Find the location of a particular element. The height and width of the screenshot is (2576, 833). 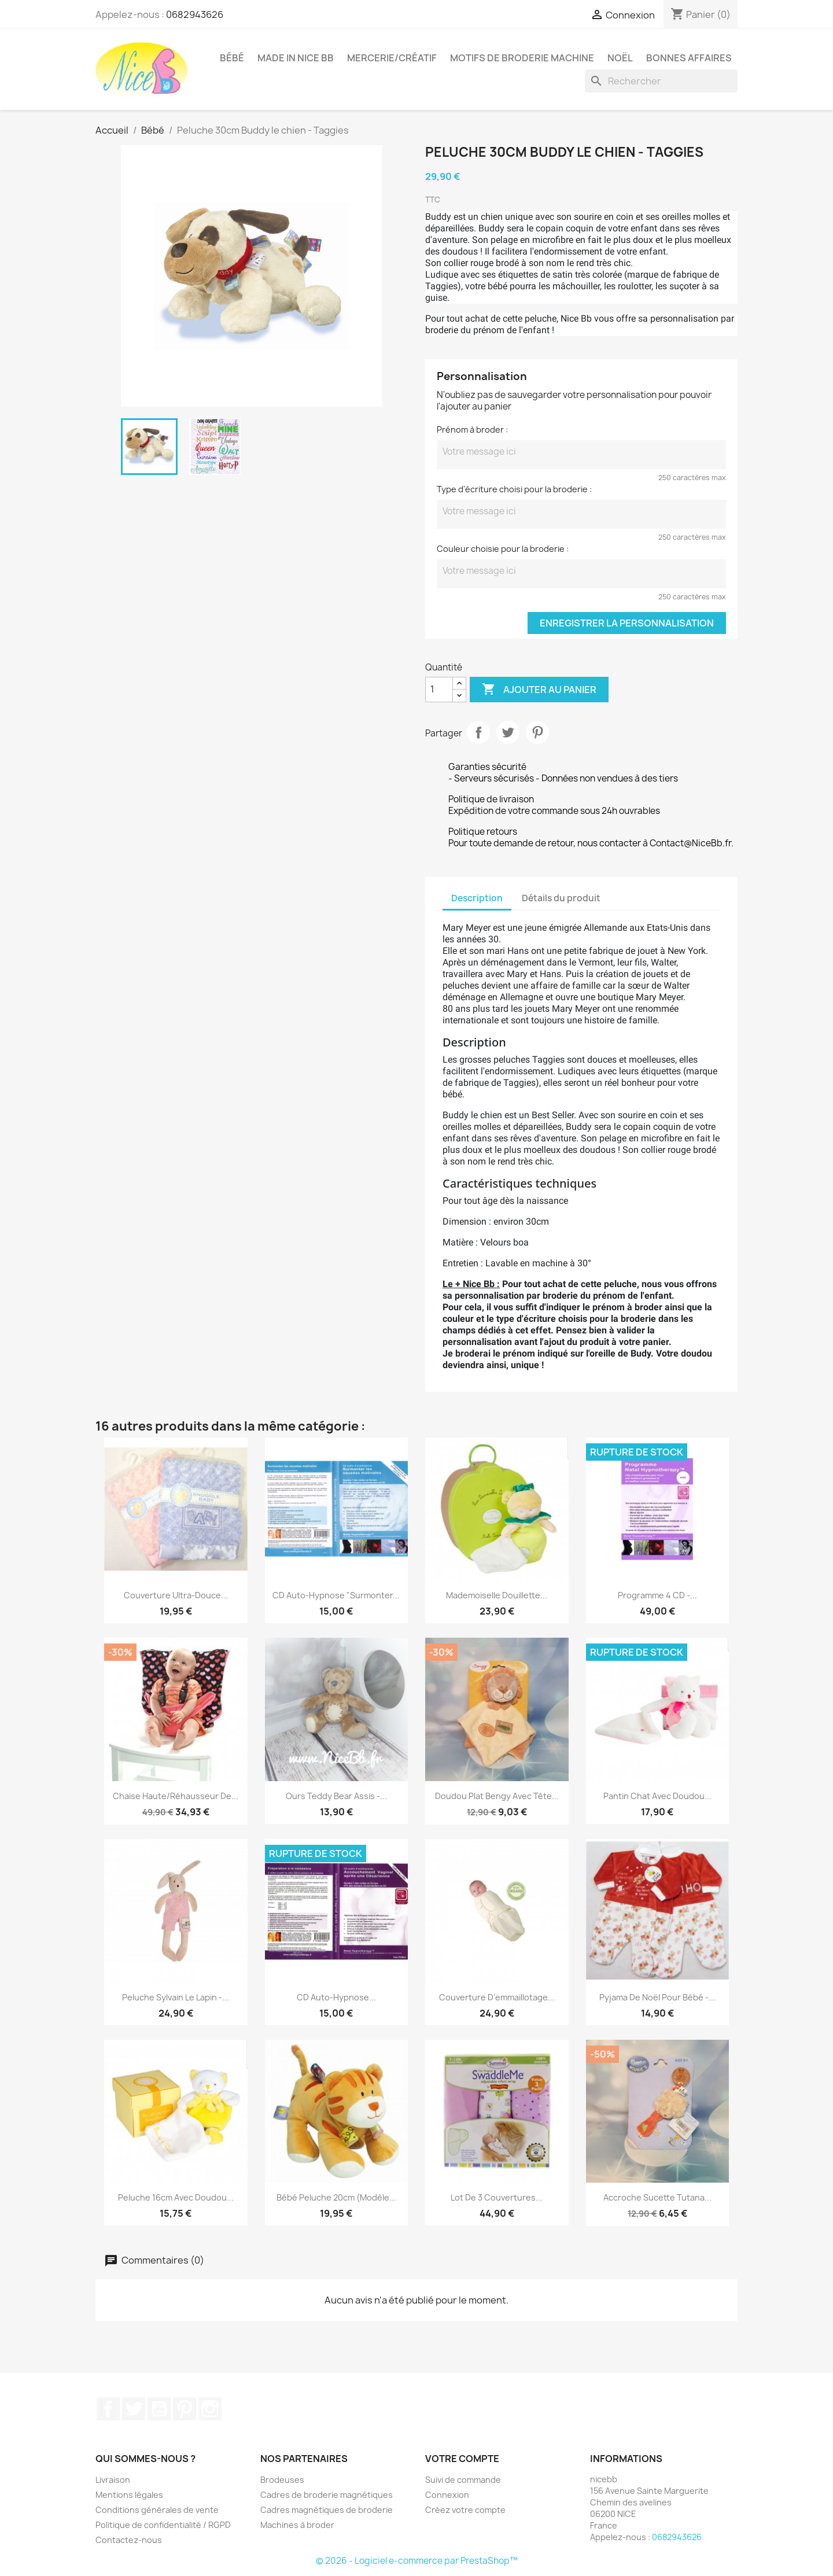

Chaise haute/réhausseur de... is located at coordinates (175, 1795).